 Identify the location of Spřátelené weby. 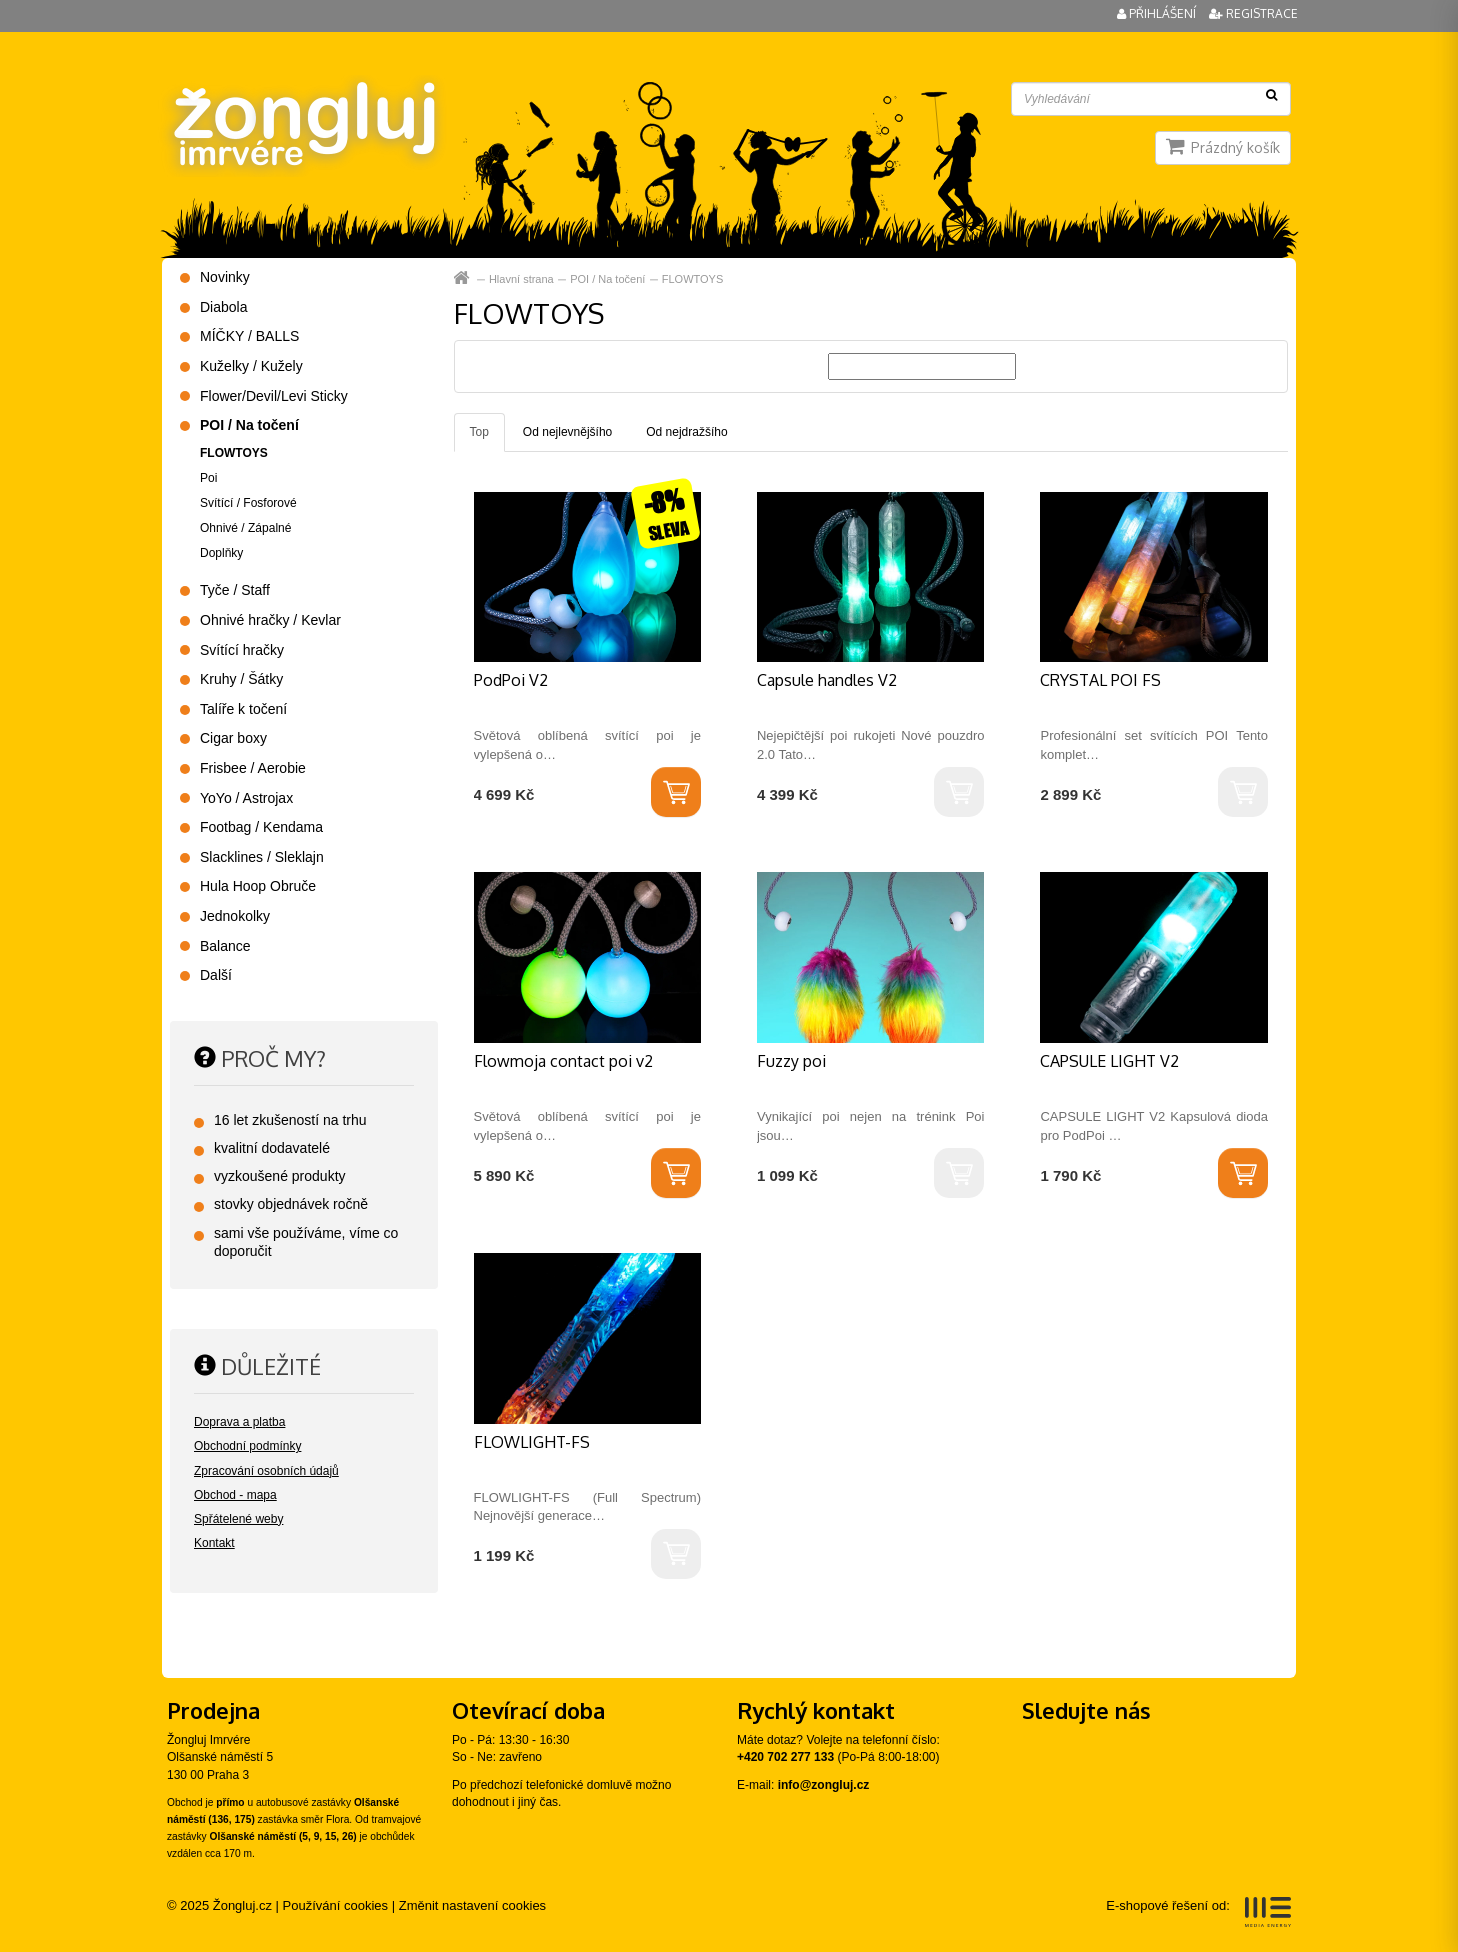
(238, 1519).